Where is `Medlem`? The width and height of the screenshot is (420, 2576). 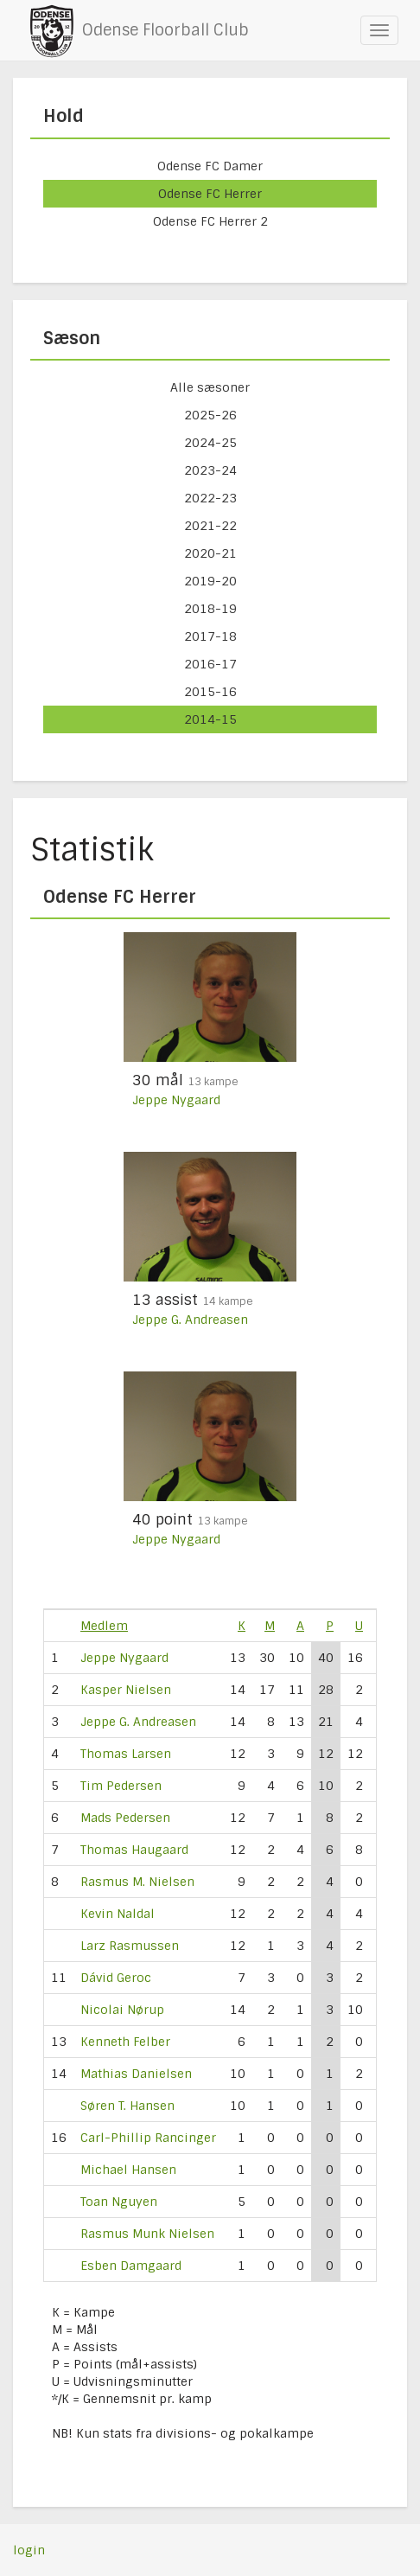
Medlem is located at coordinates (104, 1625).